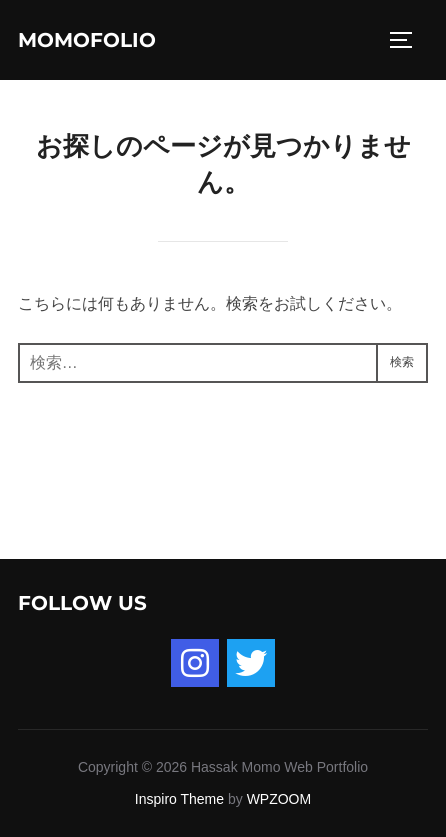  I want to click on WPZOOM, so click(279, 799).